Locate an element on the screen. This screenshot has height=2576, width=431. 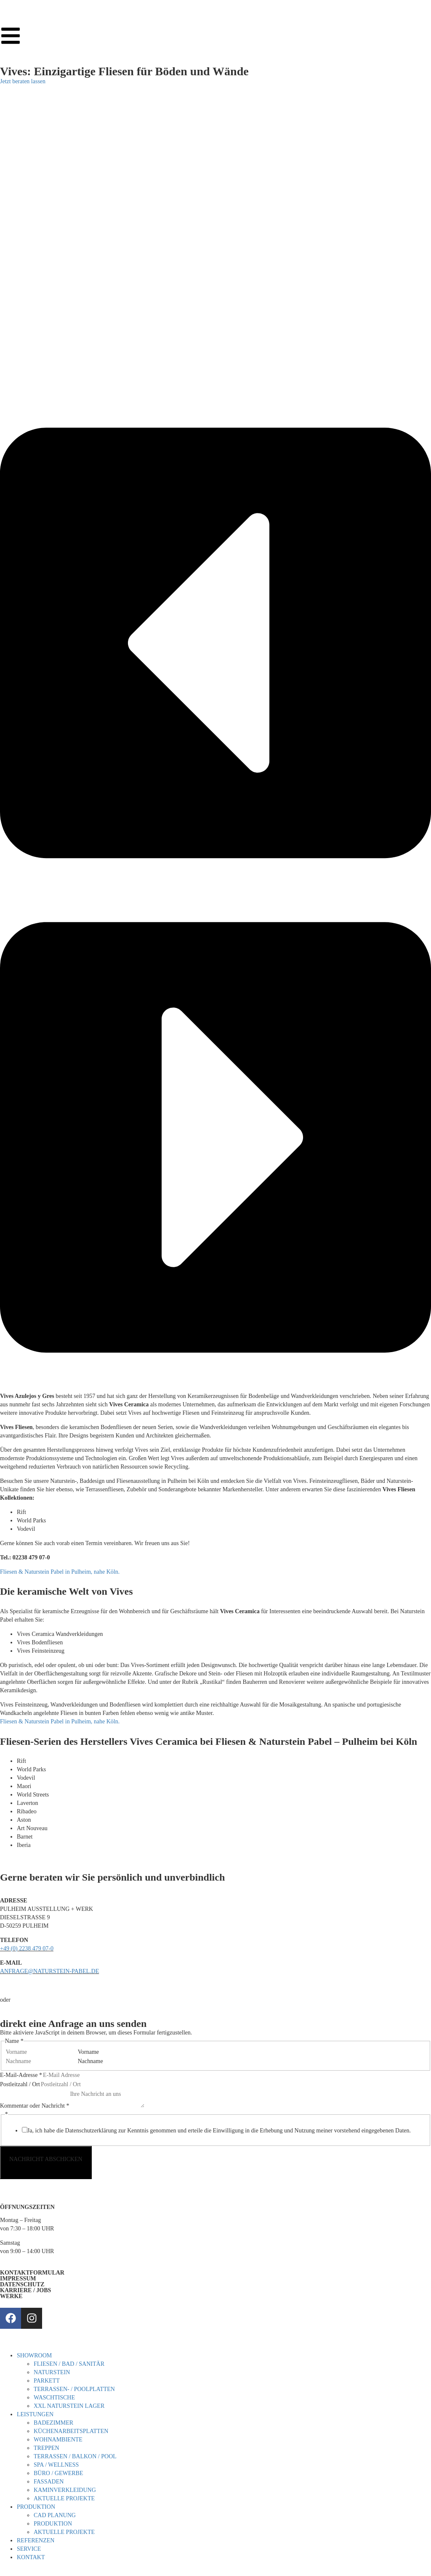
+49 (0) 2238 479 07-0 is located at coordinates (26, 1948).